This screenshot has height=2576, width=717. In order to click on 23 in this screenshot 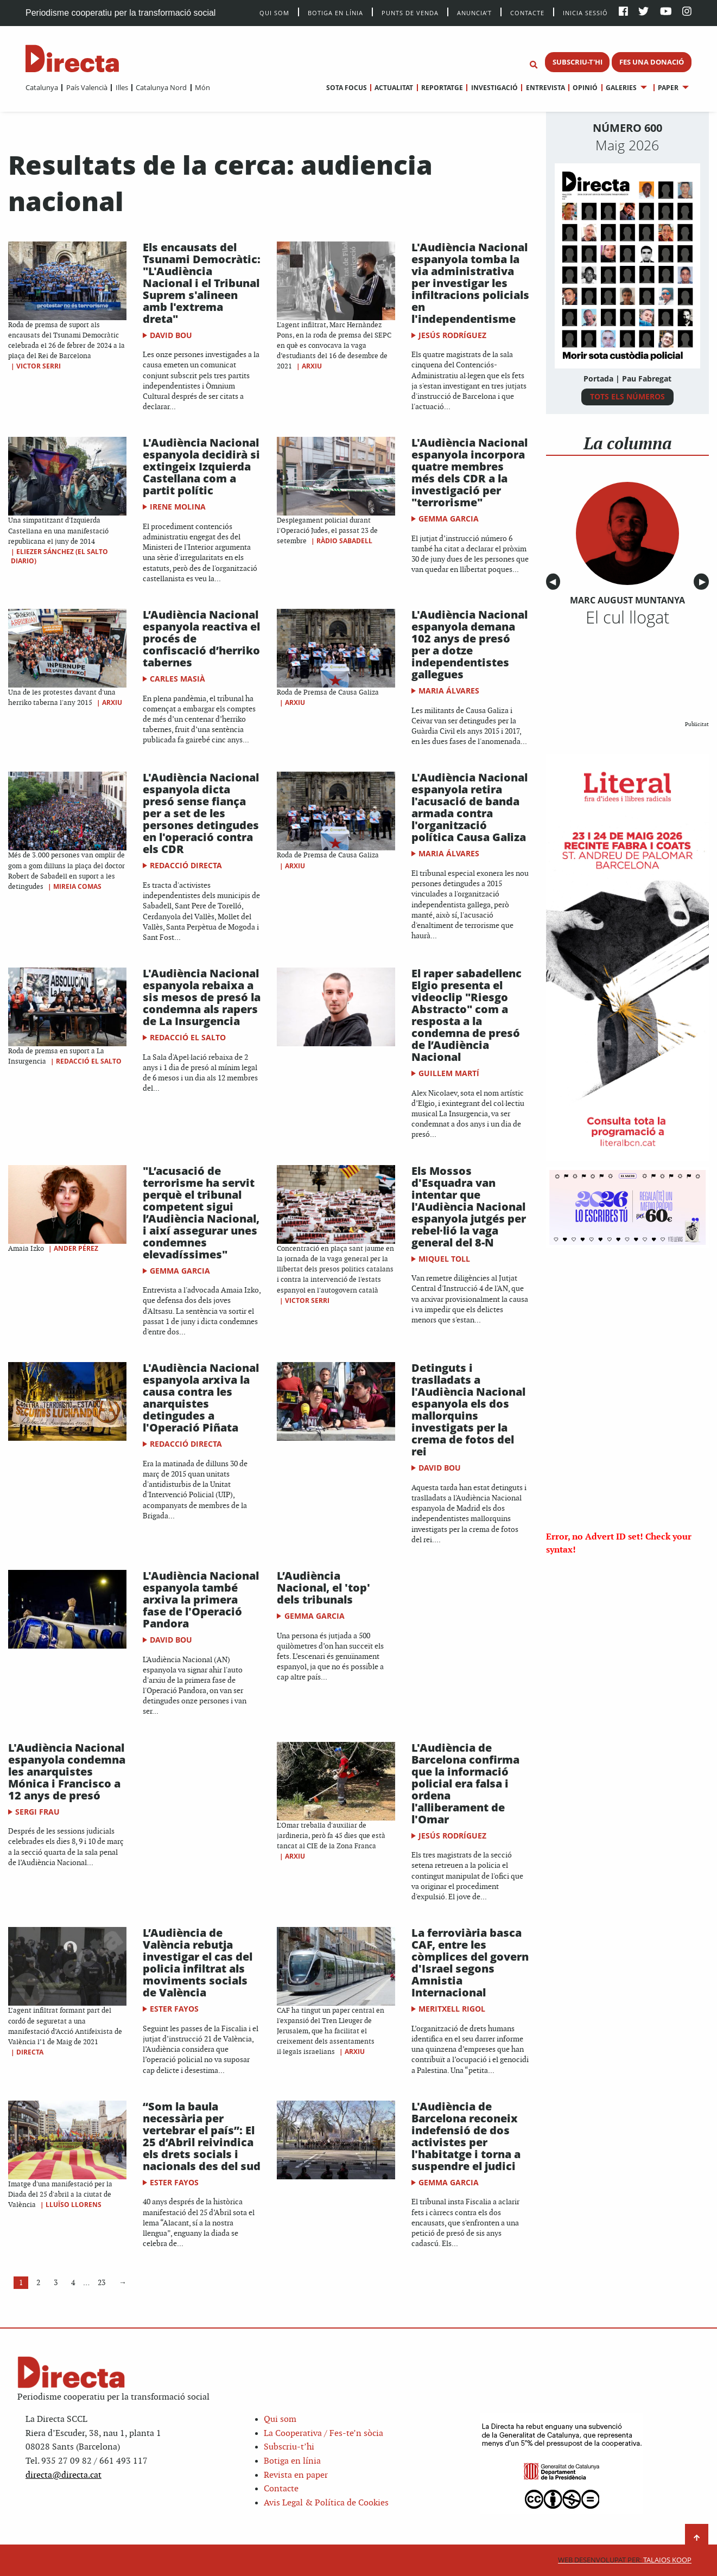, I will do `click(101, 2282)`.